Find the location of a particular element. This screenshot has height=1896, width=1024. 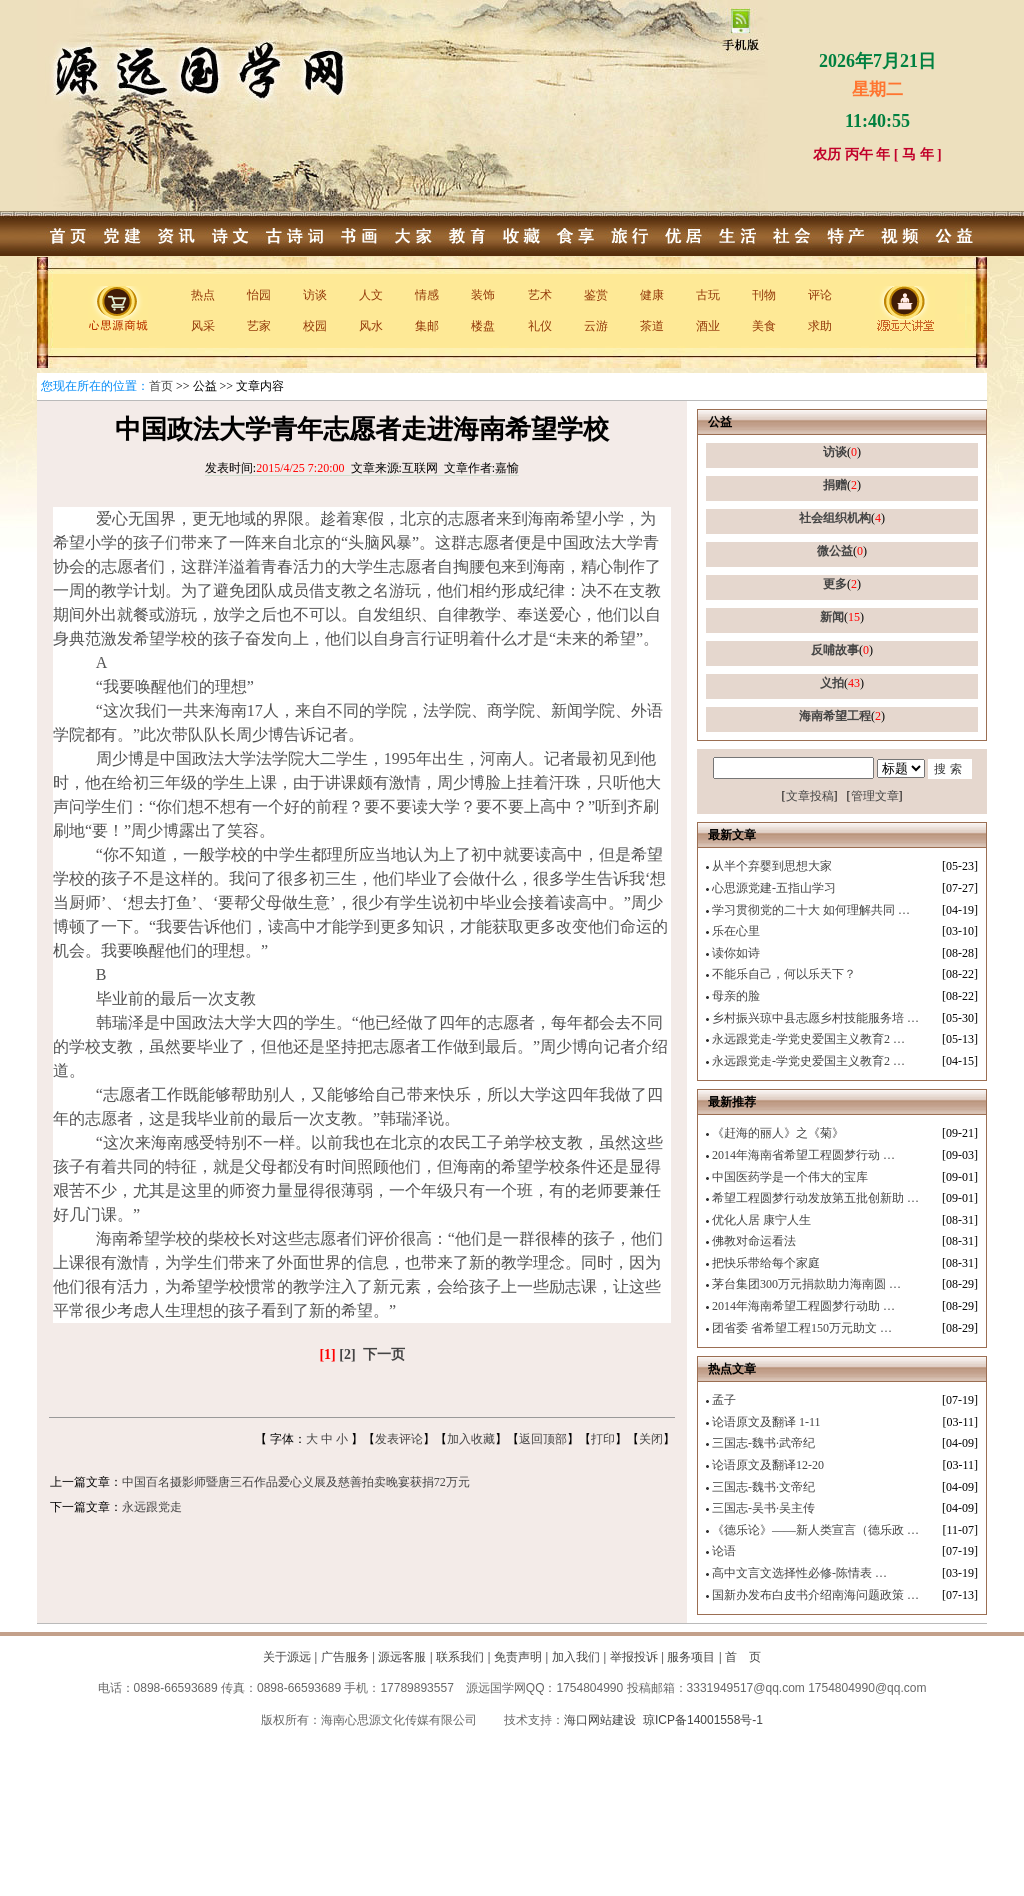

酒业 is located at coordinates (708, 326).